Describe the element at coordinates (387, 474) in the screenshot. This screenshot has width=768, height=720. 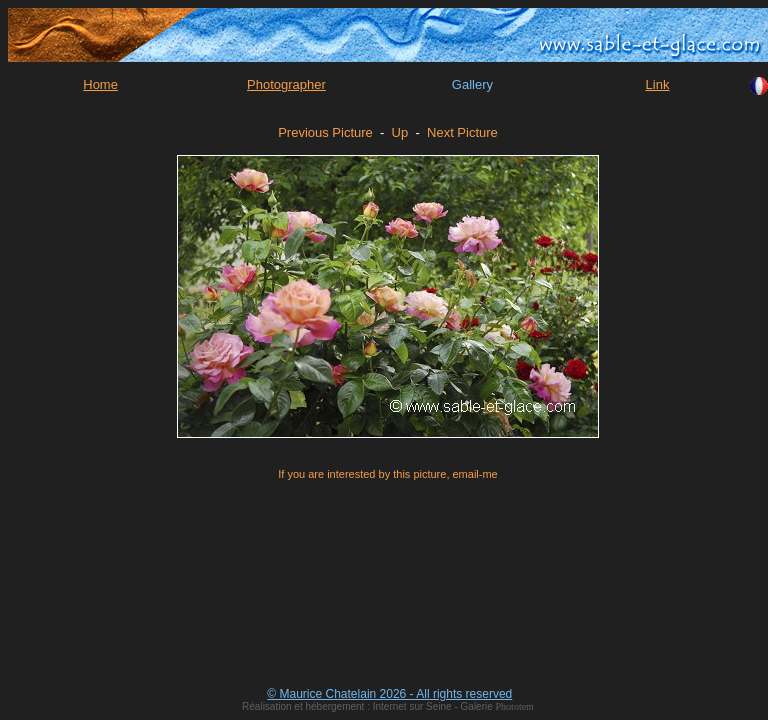
I see `If you are interested by this picture, email-me` at that location.